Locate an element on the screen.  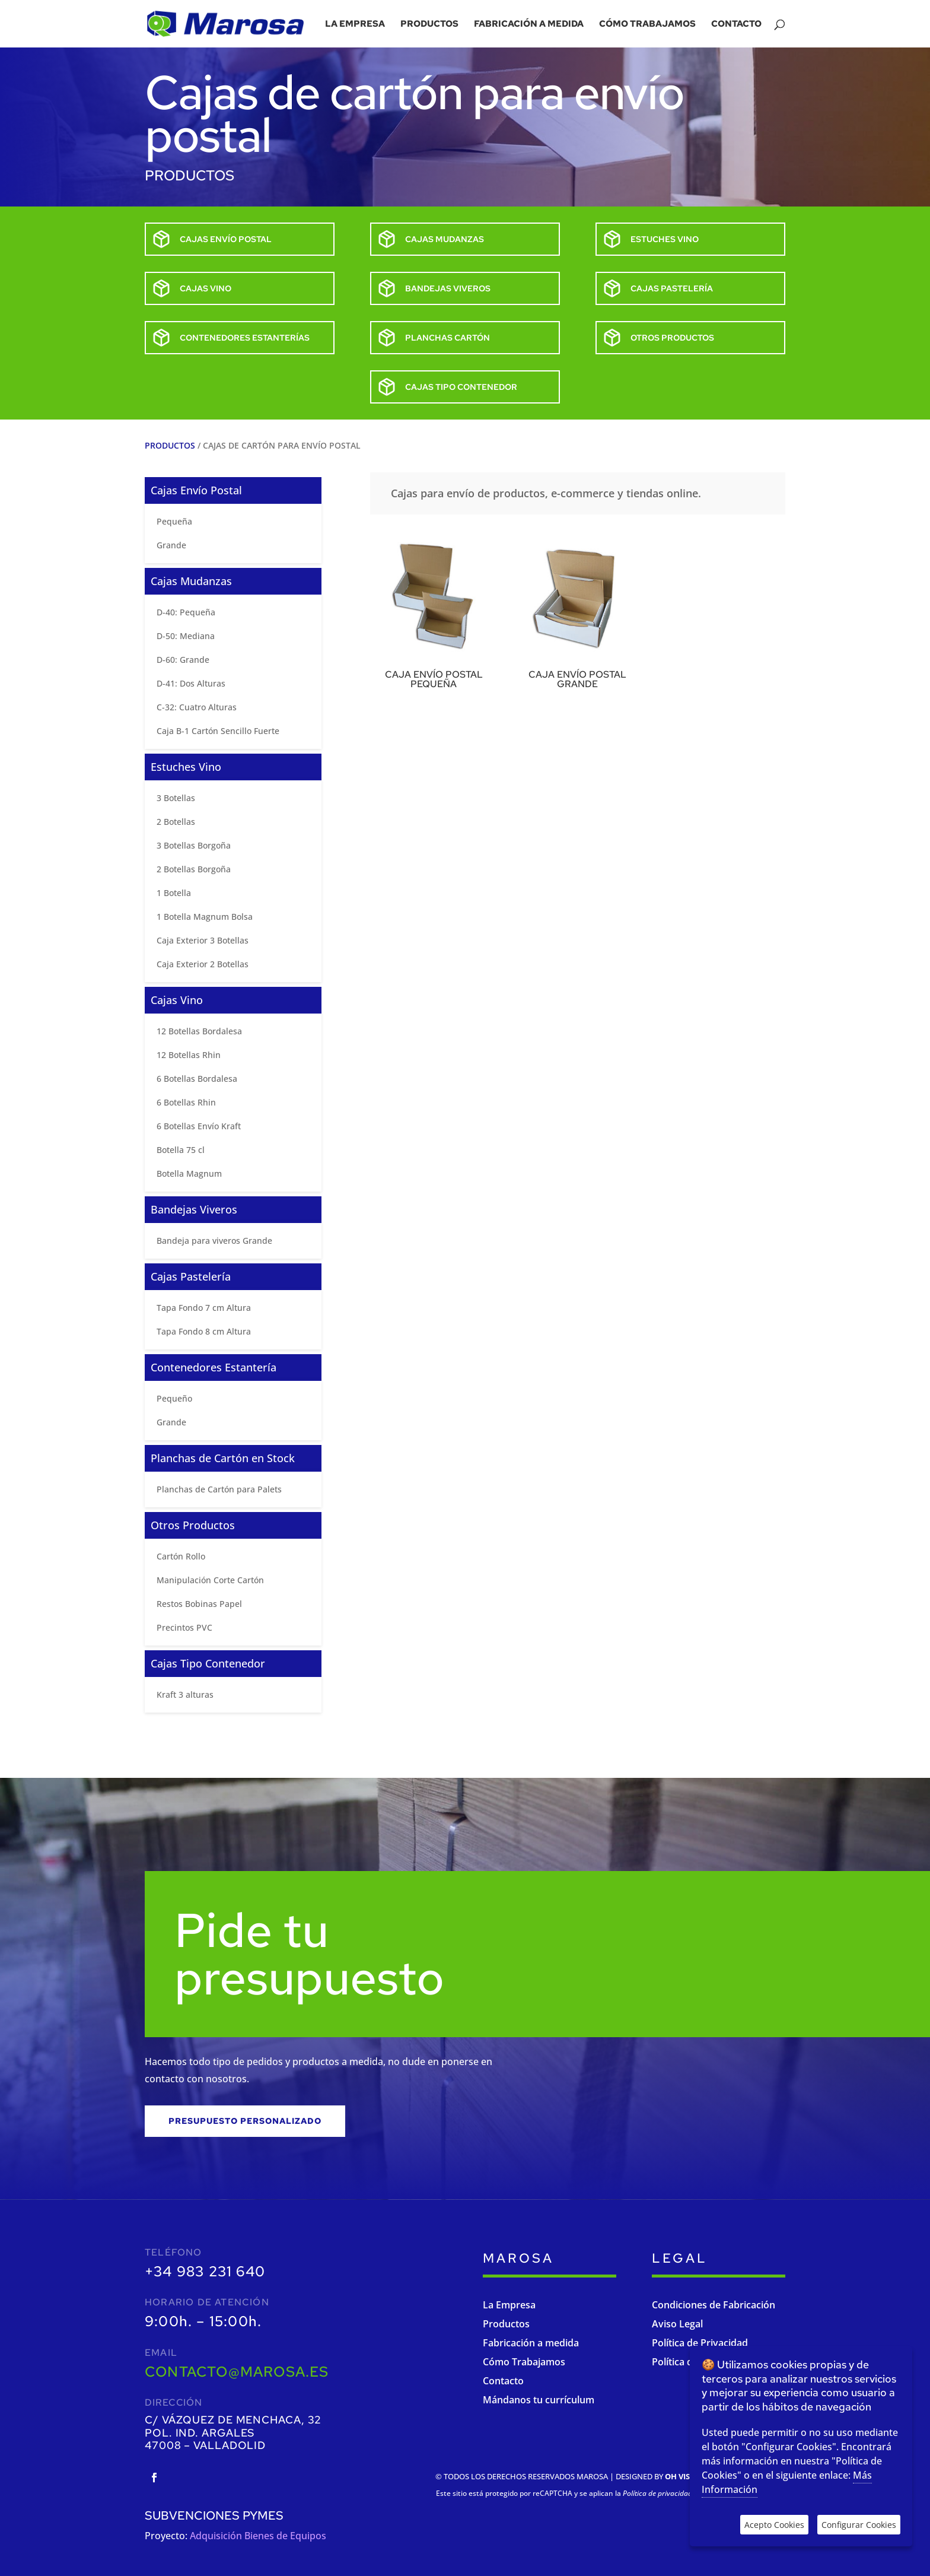
Planchas de Cartón en Stock is located at coordinates (223, 1458).